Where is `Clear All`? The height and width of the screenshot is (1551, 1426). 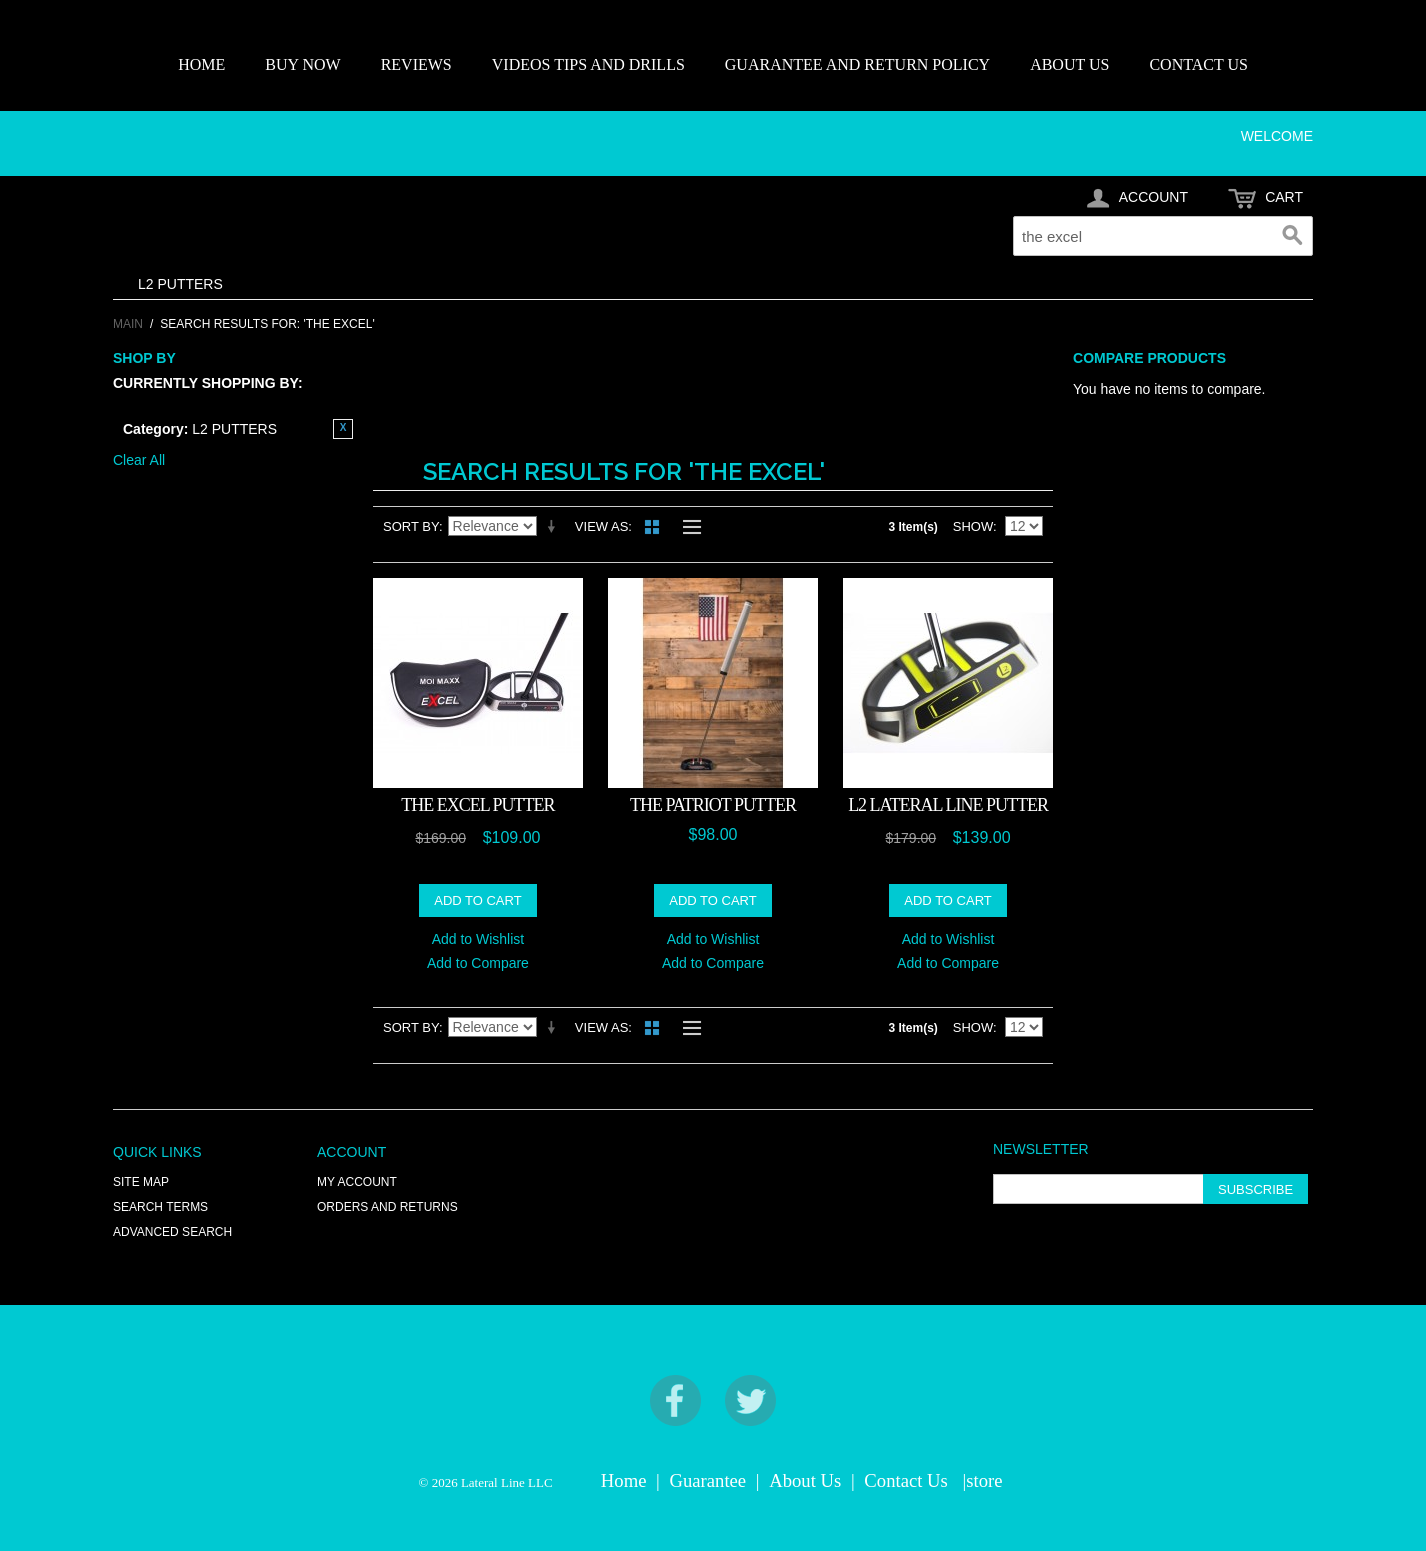
Clear All is located at coordinates (139, 460).